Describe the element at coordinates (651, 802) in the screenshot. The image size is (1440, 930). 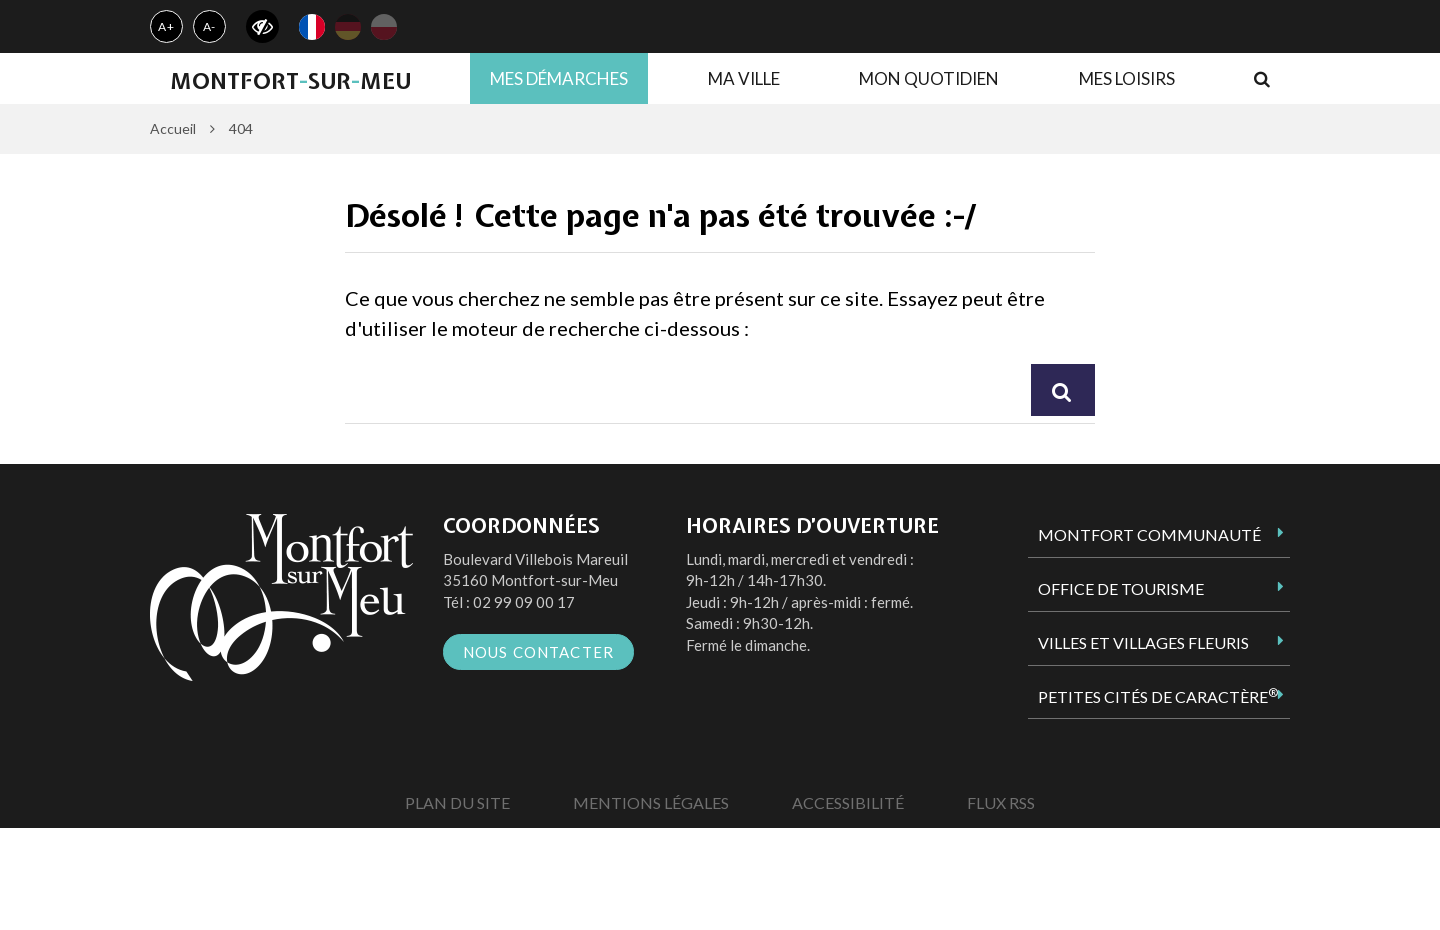
I see `Mentions Légales` at that location.